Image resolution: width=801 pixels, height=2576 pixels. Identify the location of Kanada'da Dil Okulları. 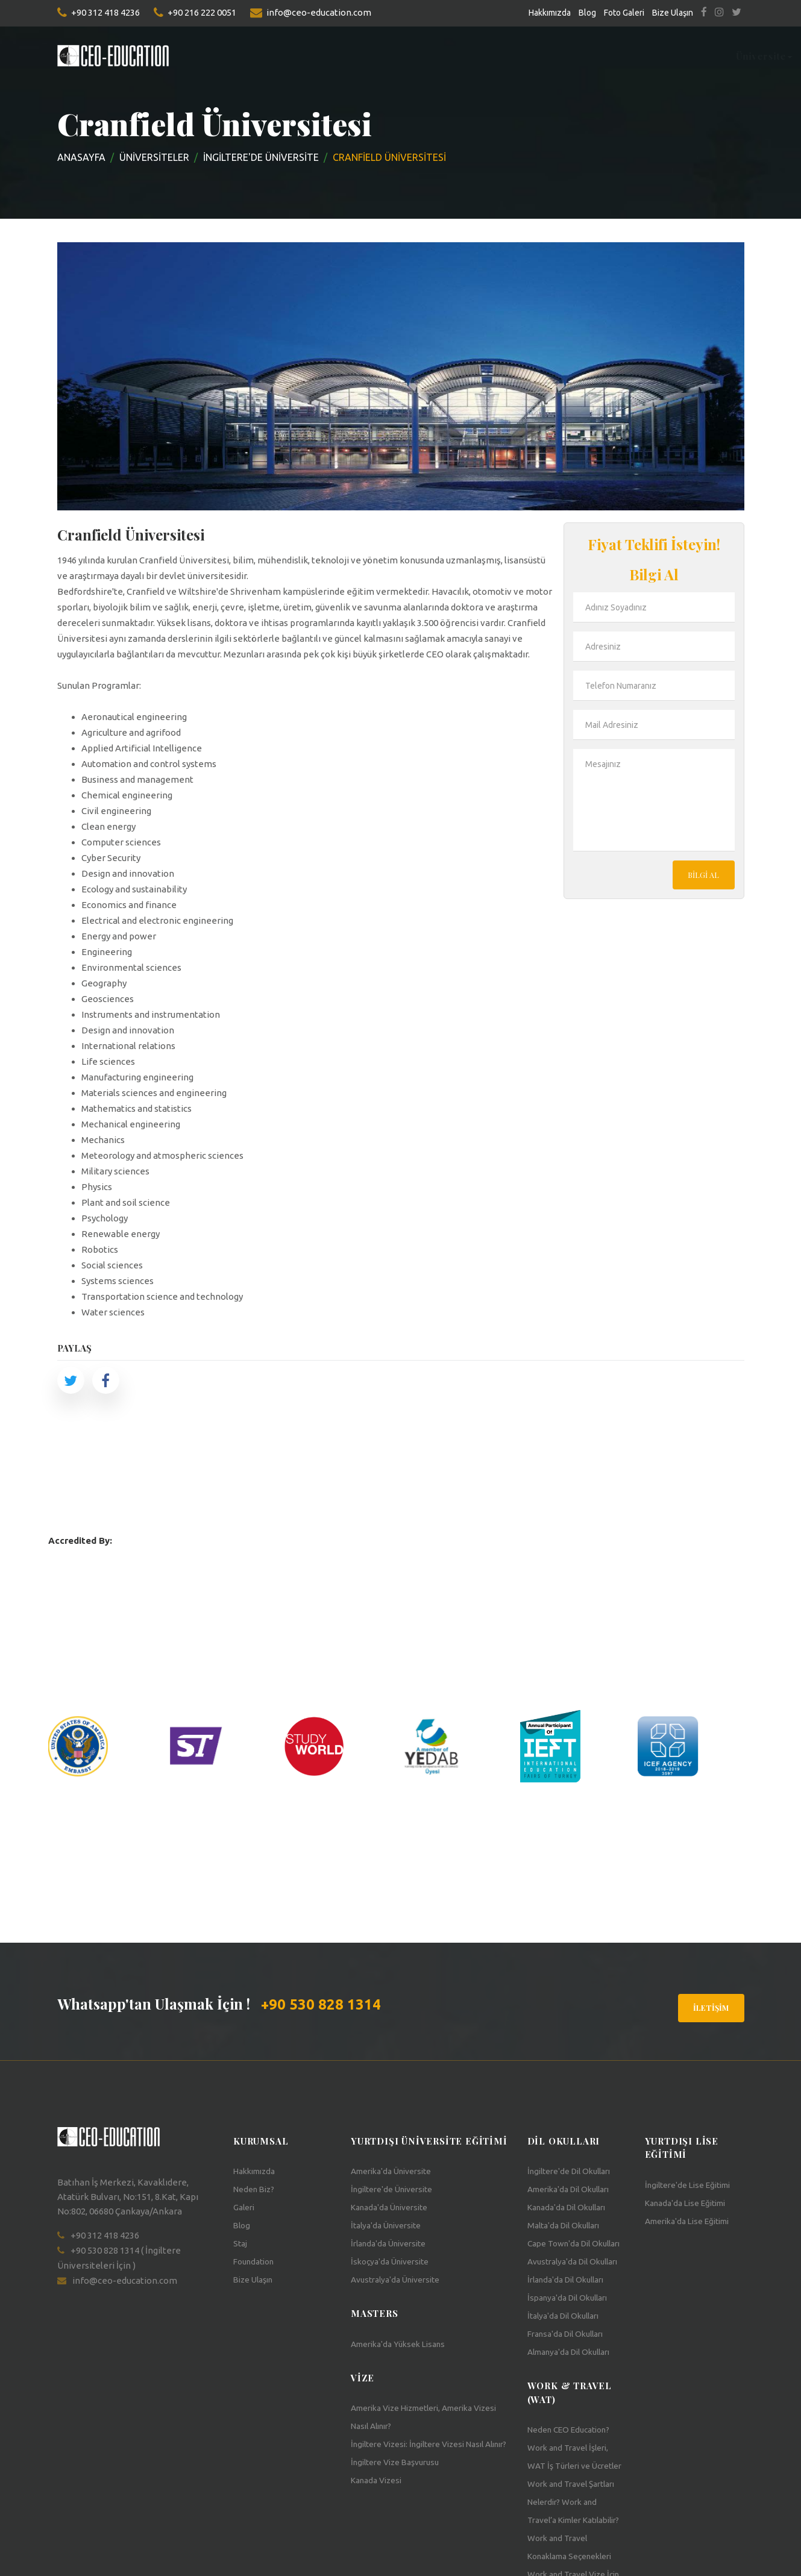
(572, 2207).